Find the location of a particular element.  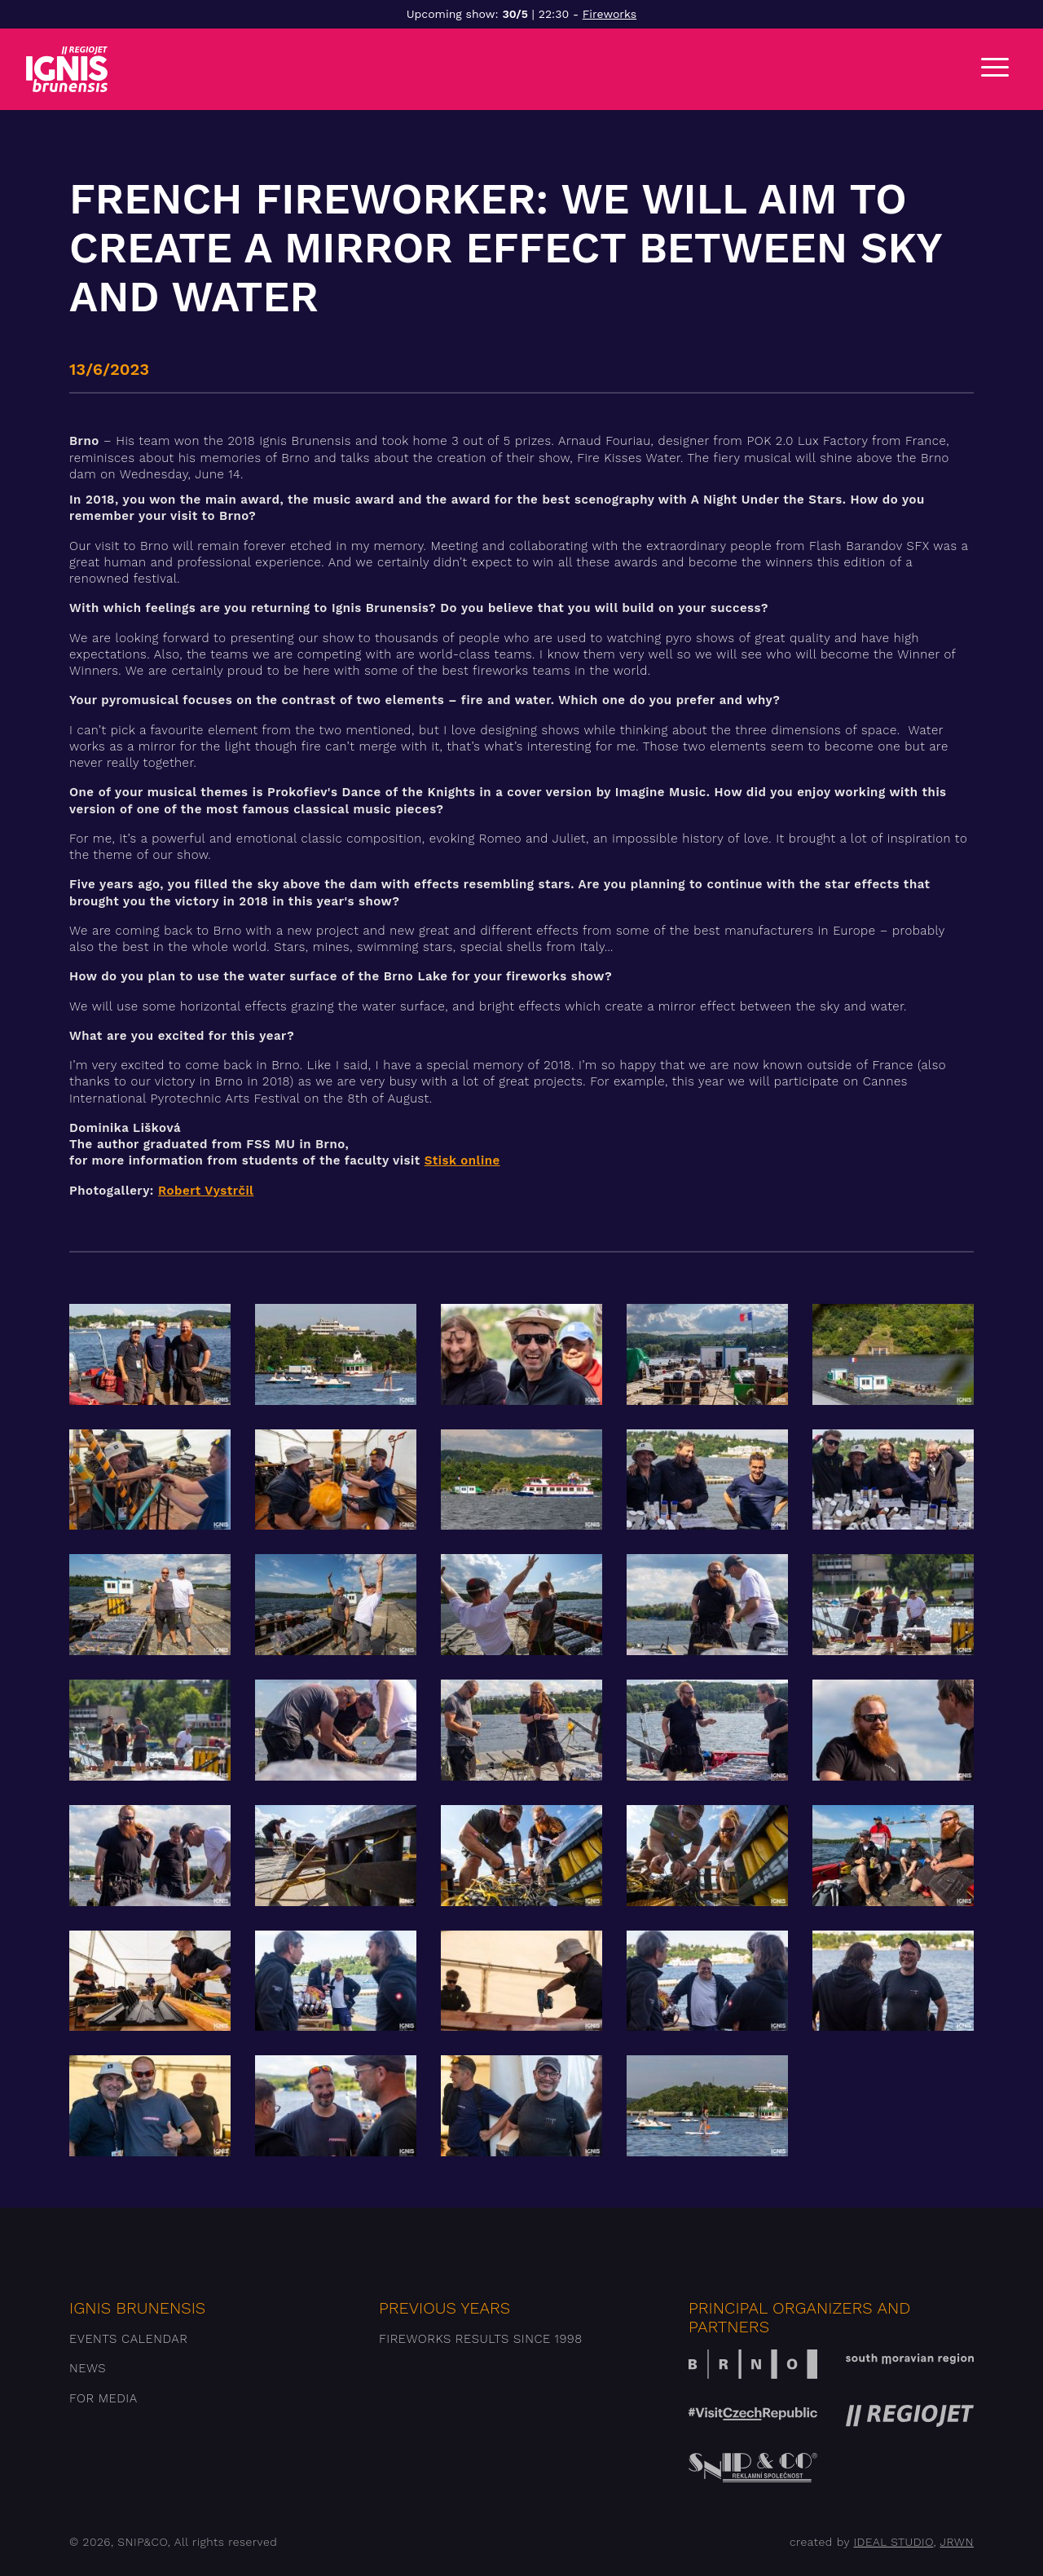

Fireworks results since 1998 is located at coordinates (481, 2339).